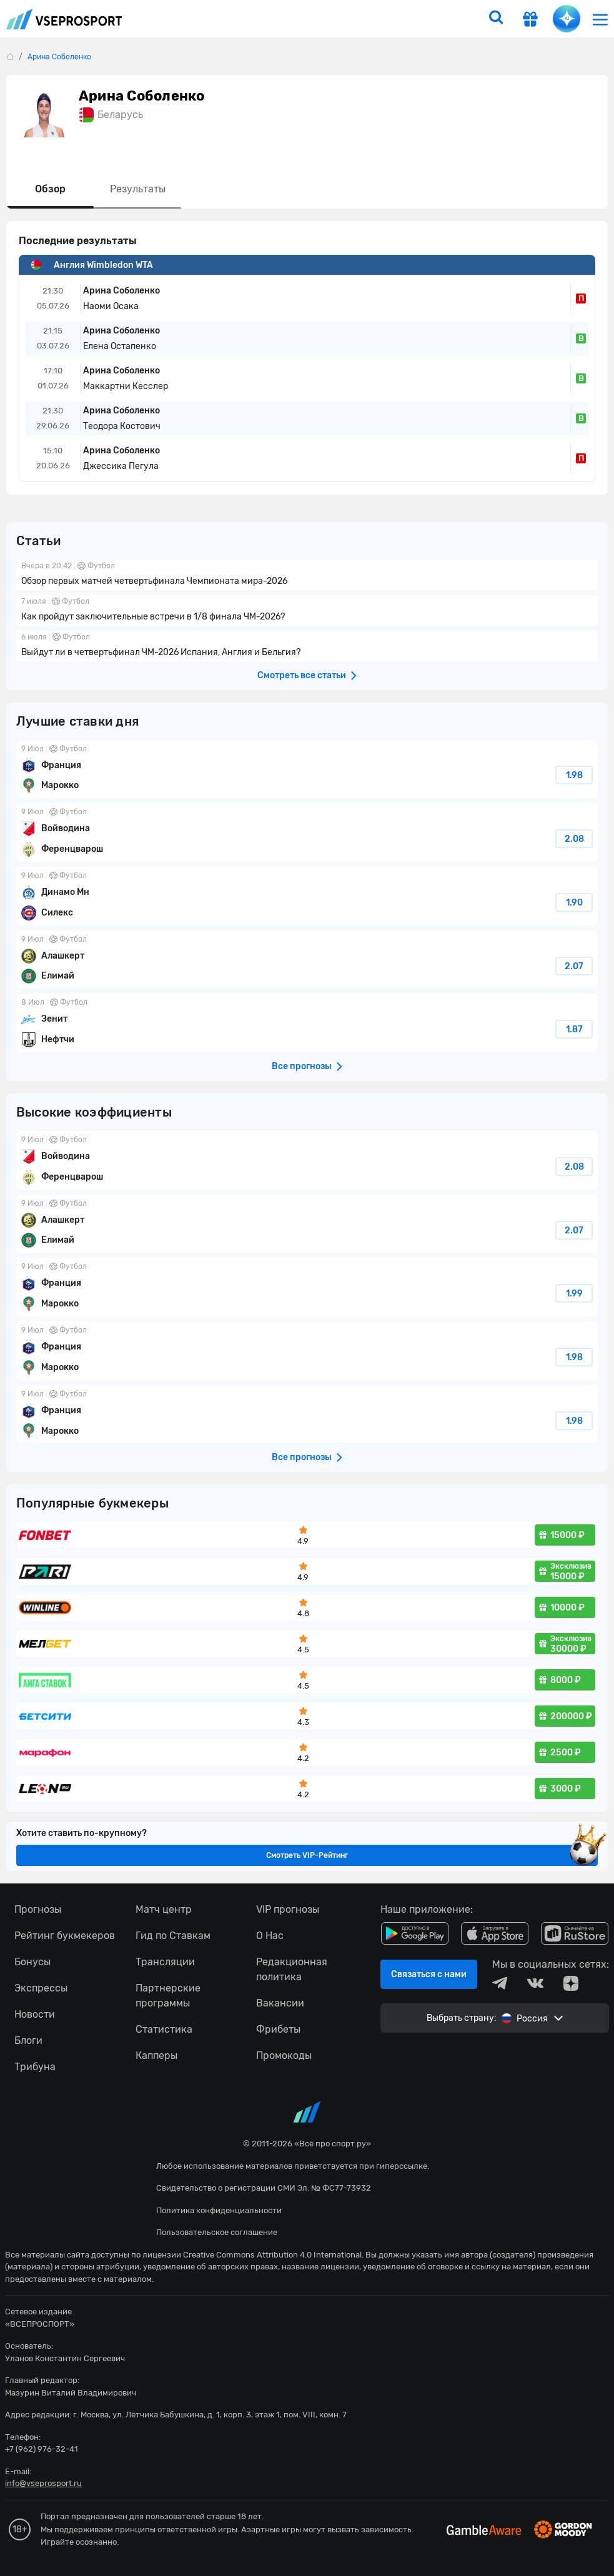 Image resolution: width=614 pixels, height=2576 pixels. Describe the element at coordinates (173, 1936) in the screenshot. I see `Гид по Ставкам` at that location.